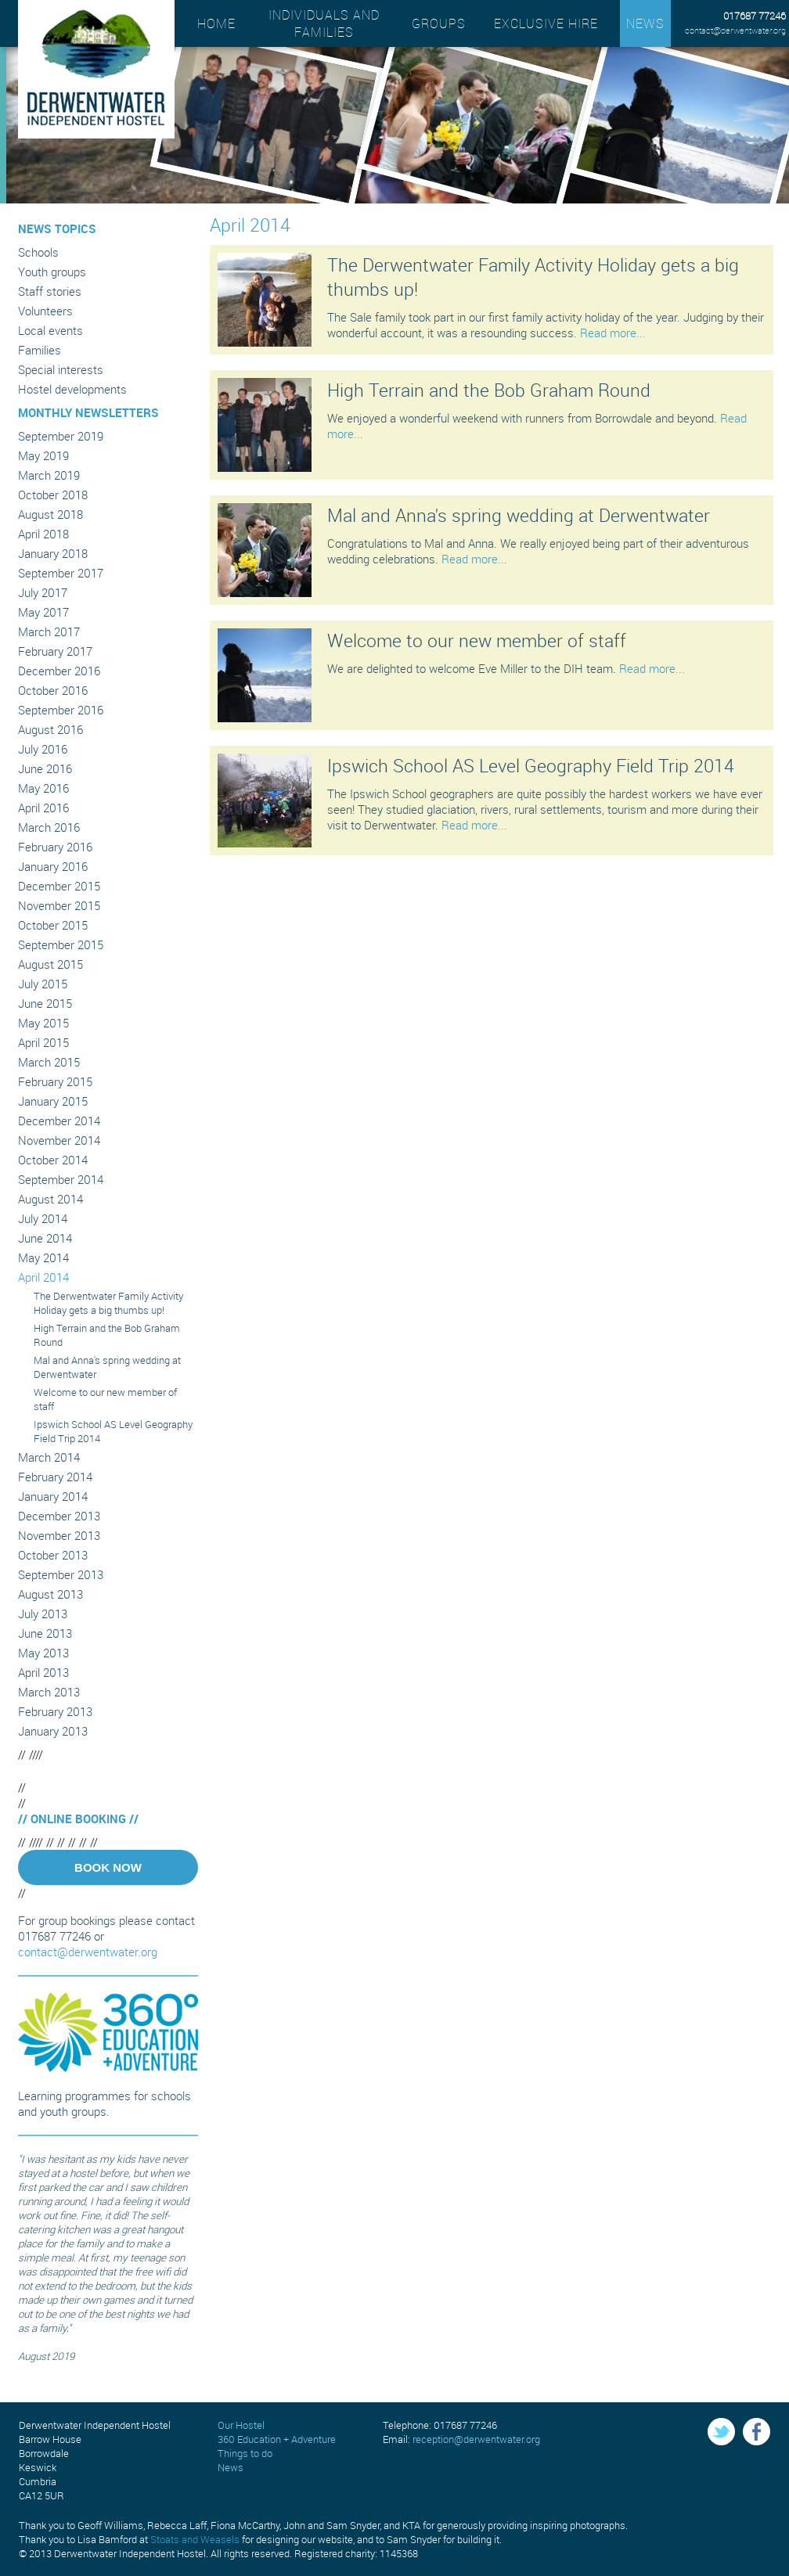 This screenshot has width=789, height=2576. I want to click on News, so click(645, 23).